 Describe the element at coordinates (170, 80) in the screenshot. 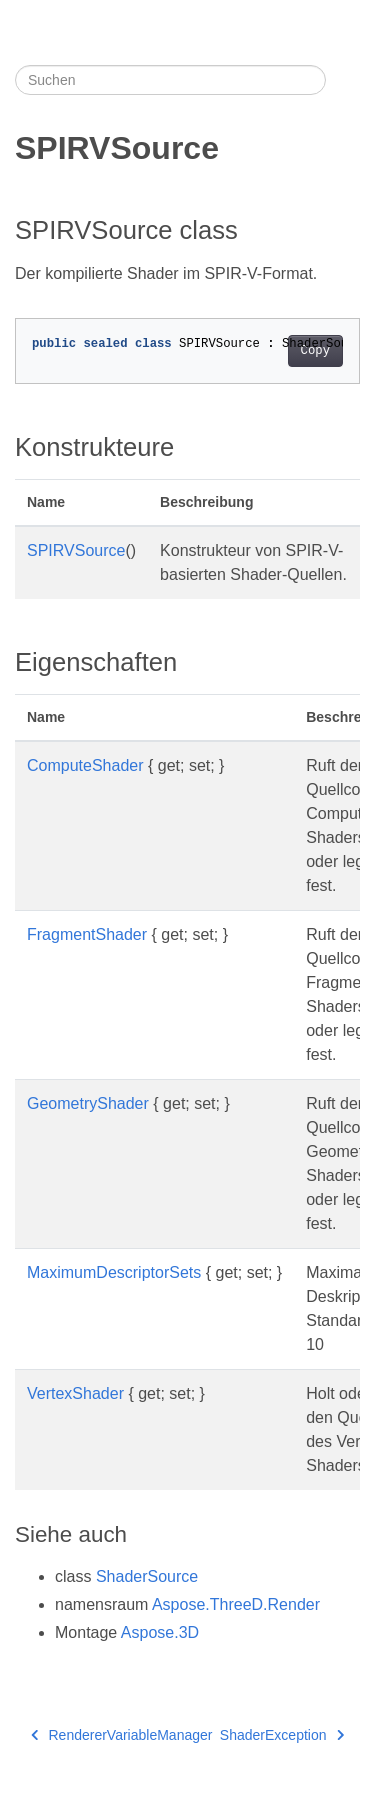

I see `[Suchen]` at that location.